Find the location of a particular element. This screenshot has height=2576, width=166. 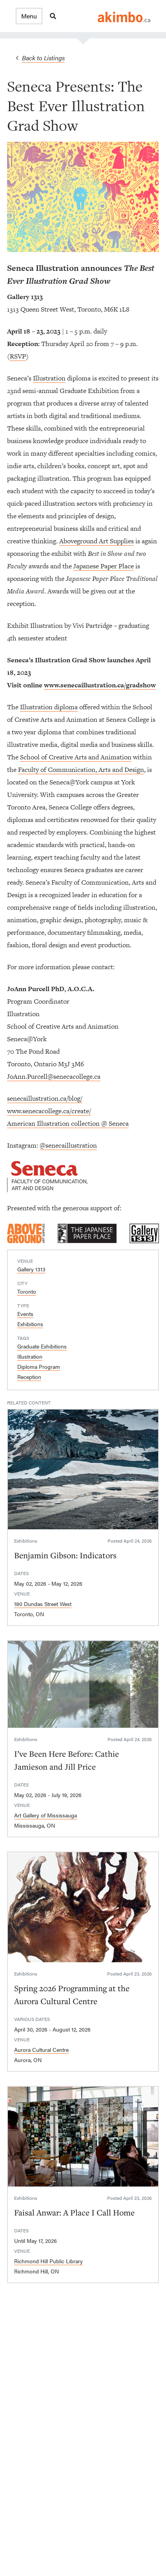

[button] is located at coordinates (29, 16).